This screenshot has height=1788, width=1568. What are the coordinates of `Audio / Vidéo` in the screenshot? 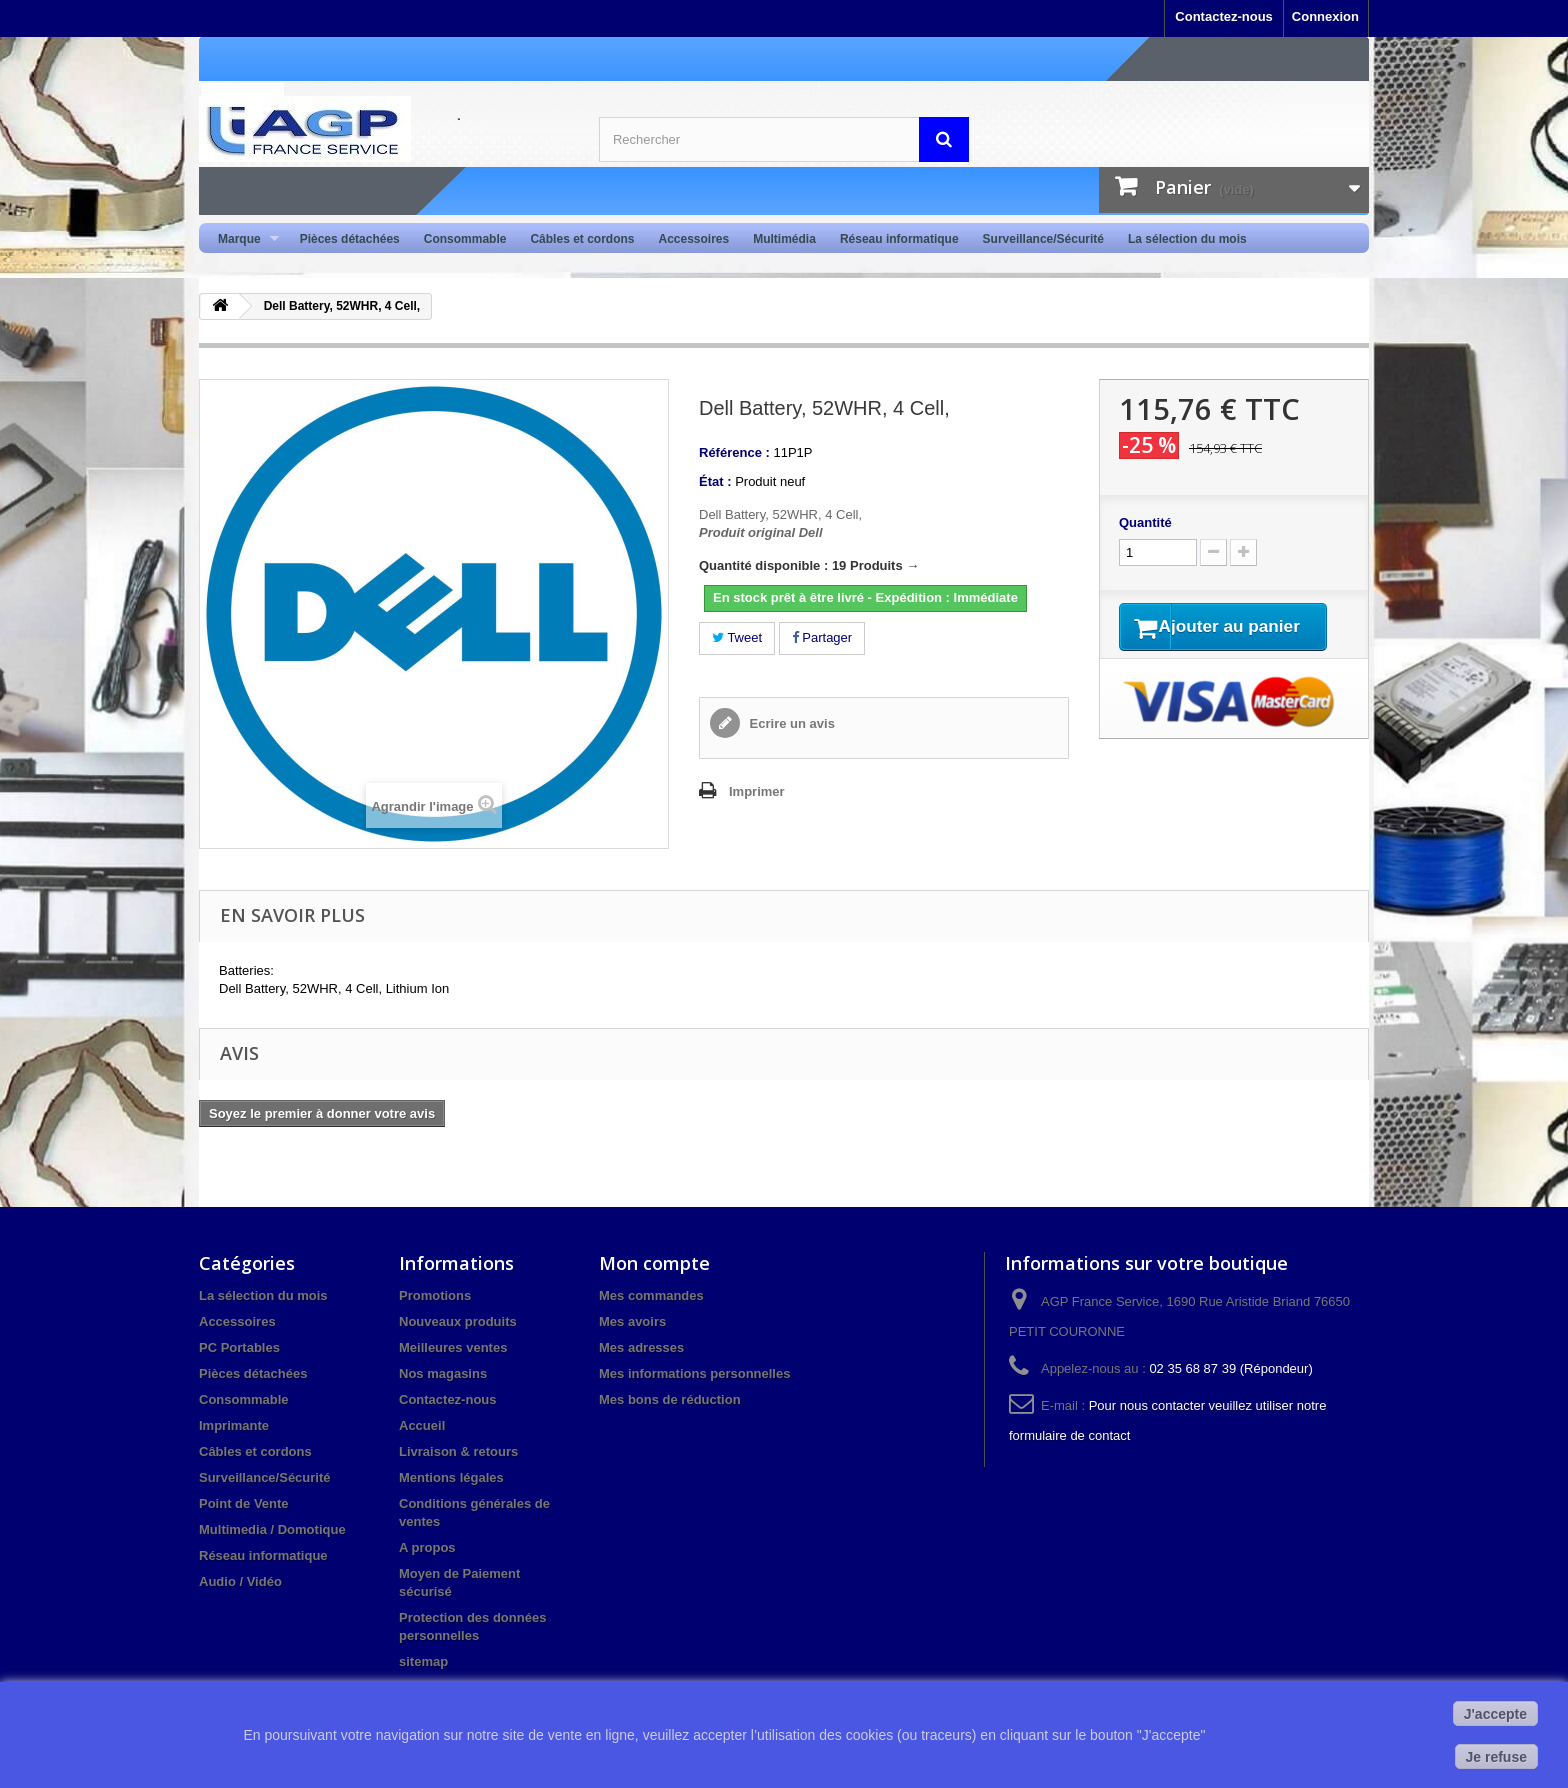 It's located at (240, 1581).